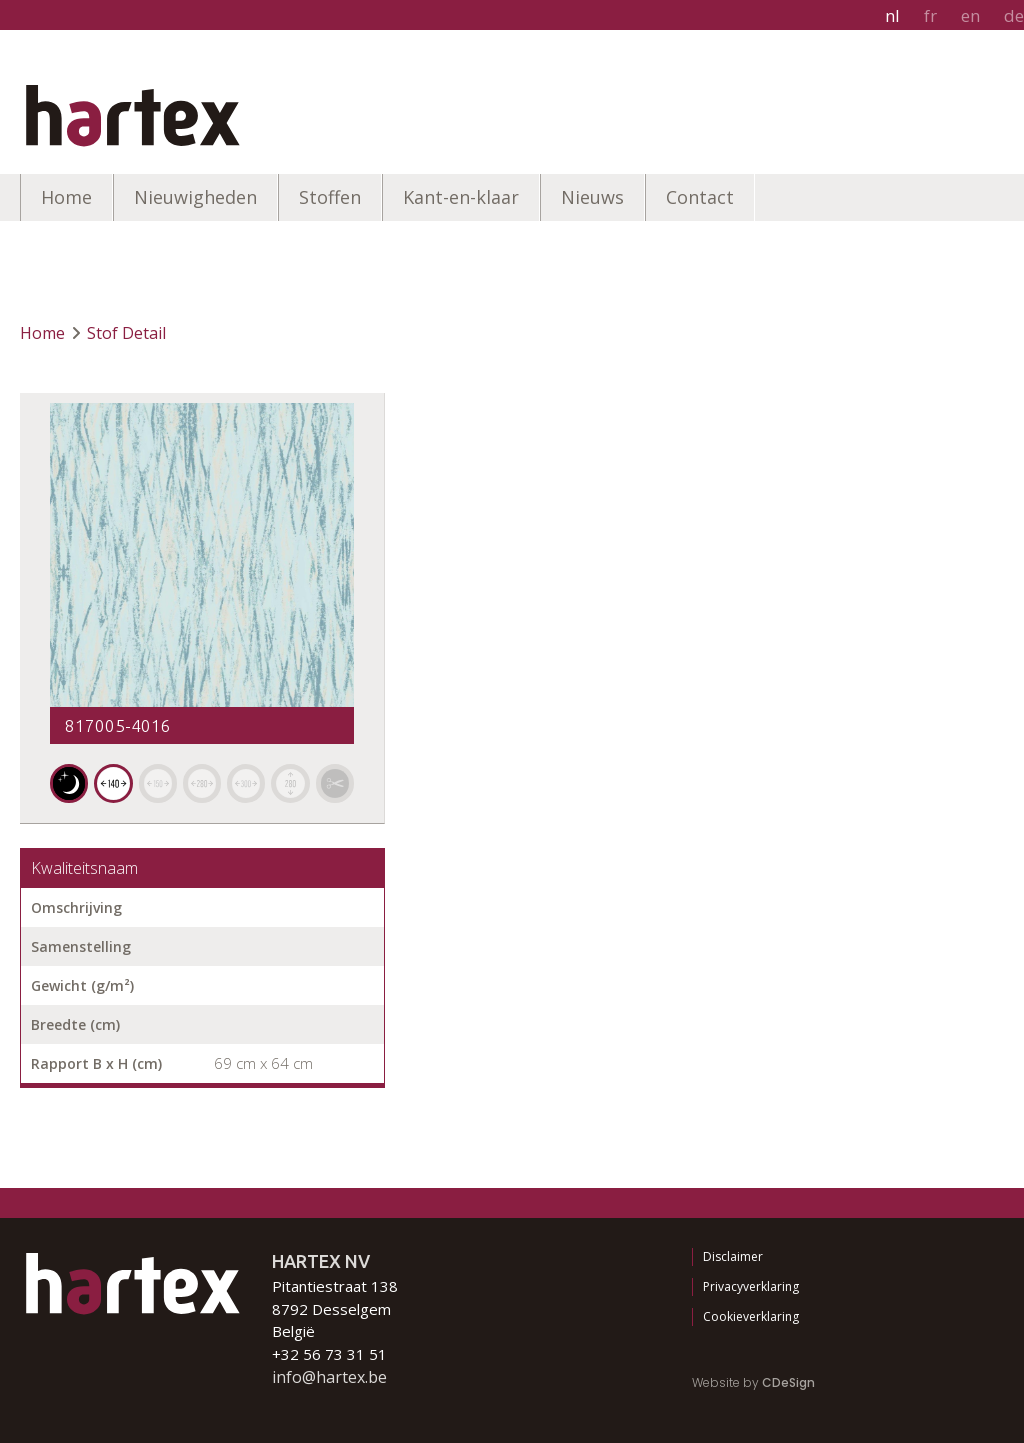 The image size is (1024, 1443). Describe the element at coordinates (66, 197) in the screenshot. I see `Home` at that location.